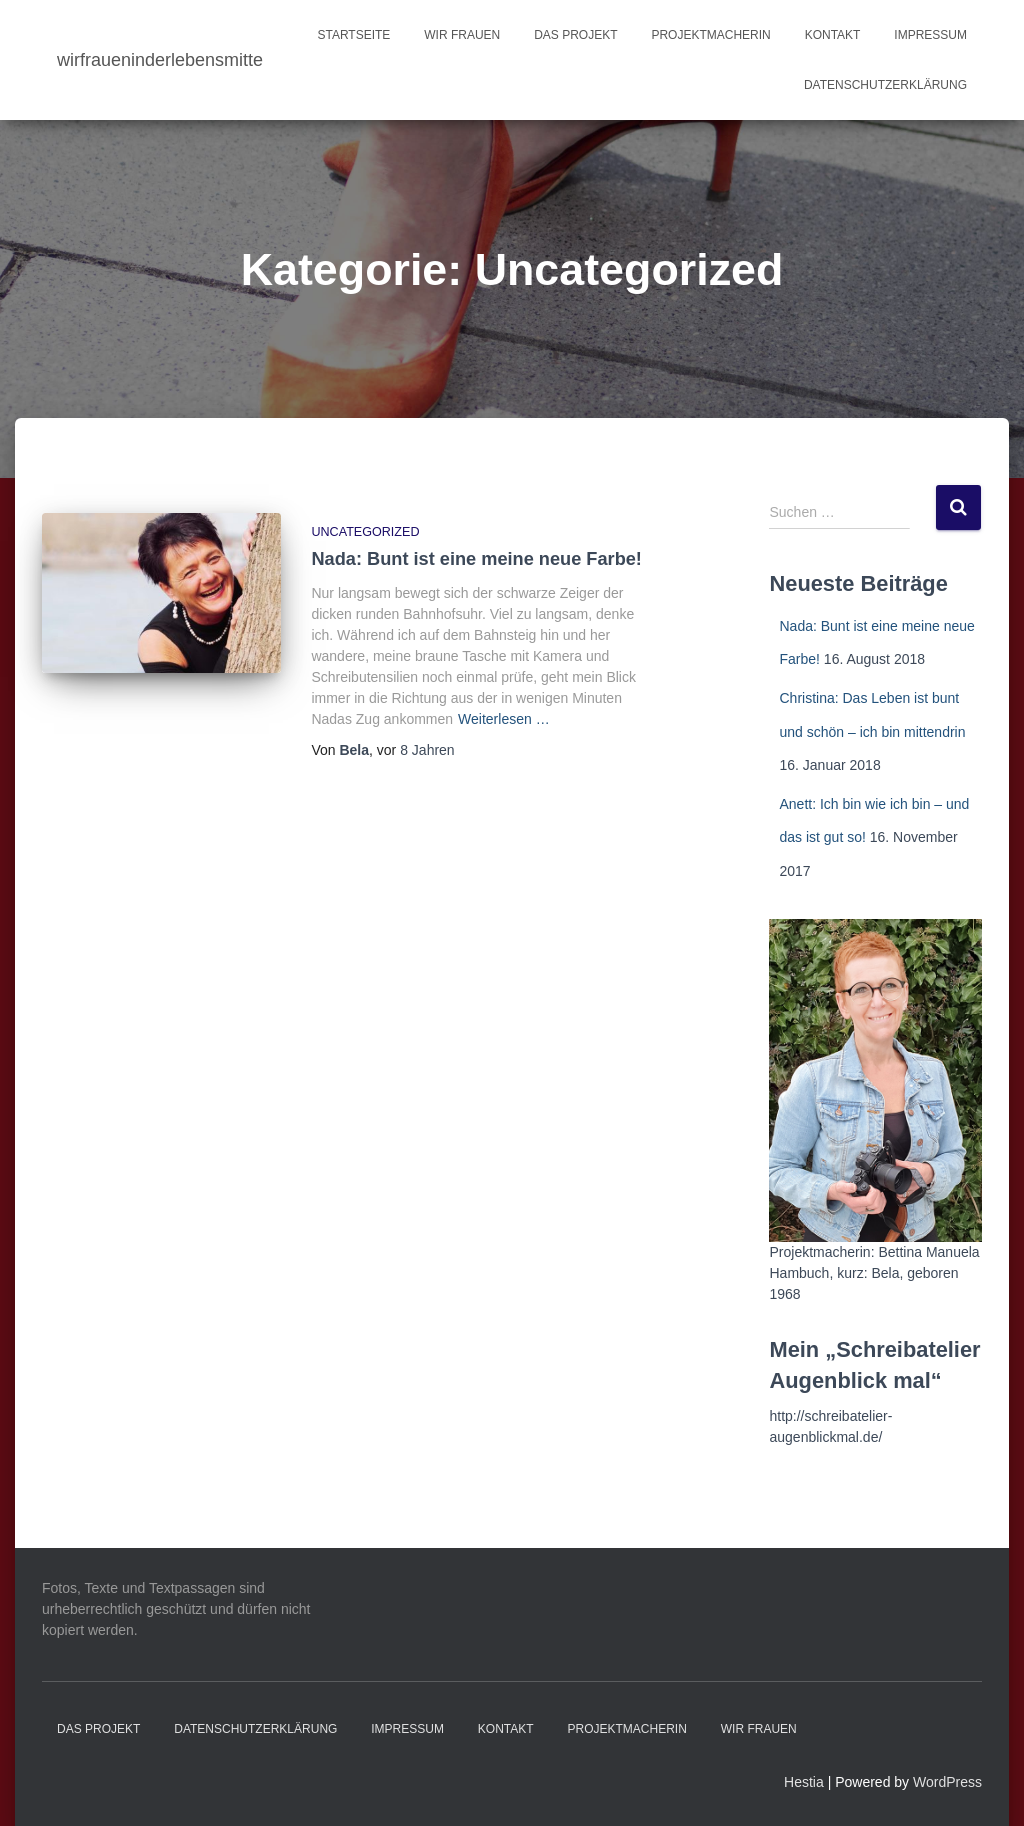  Describe the element at coordinates (365, 532) in the screenshot. I see `Uncategorized` at that location.